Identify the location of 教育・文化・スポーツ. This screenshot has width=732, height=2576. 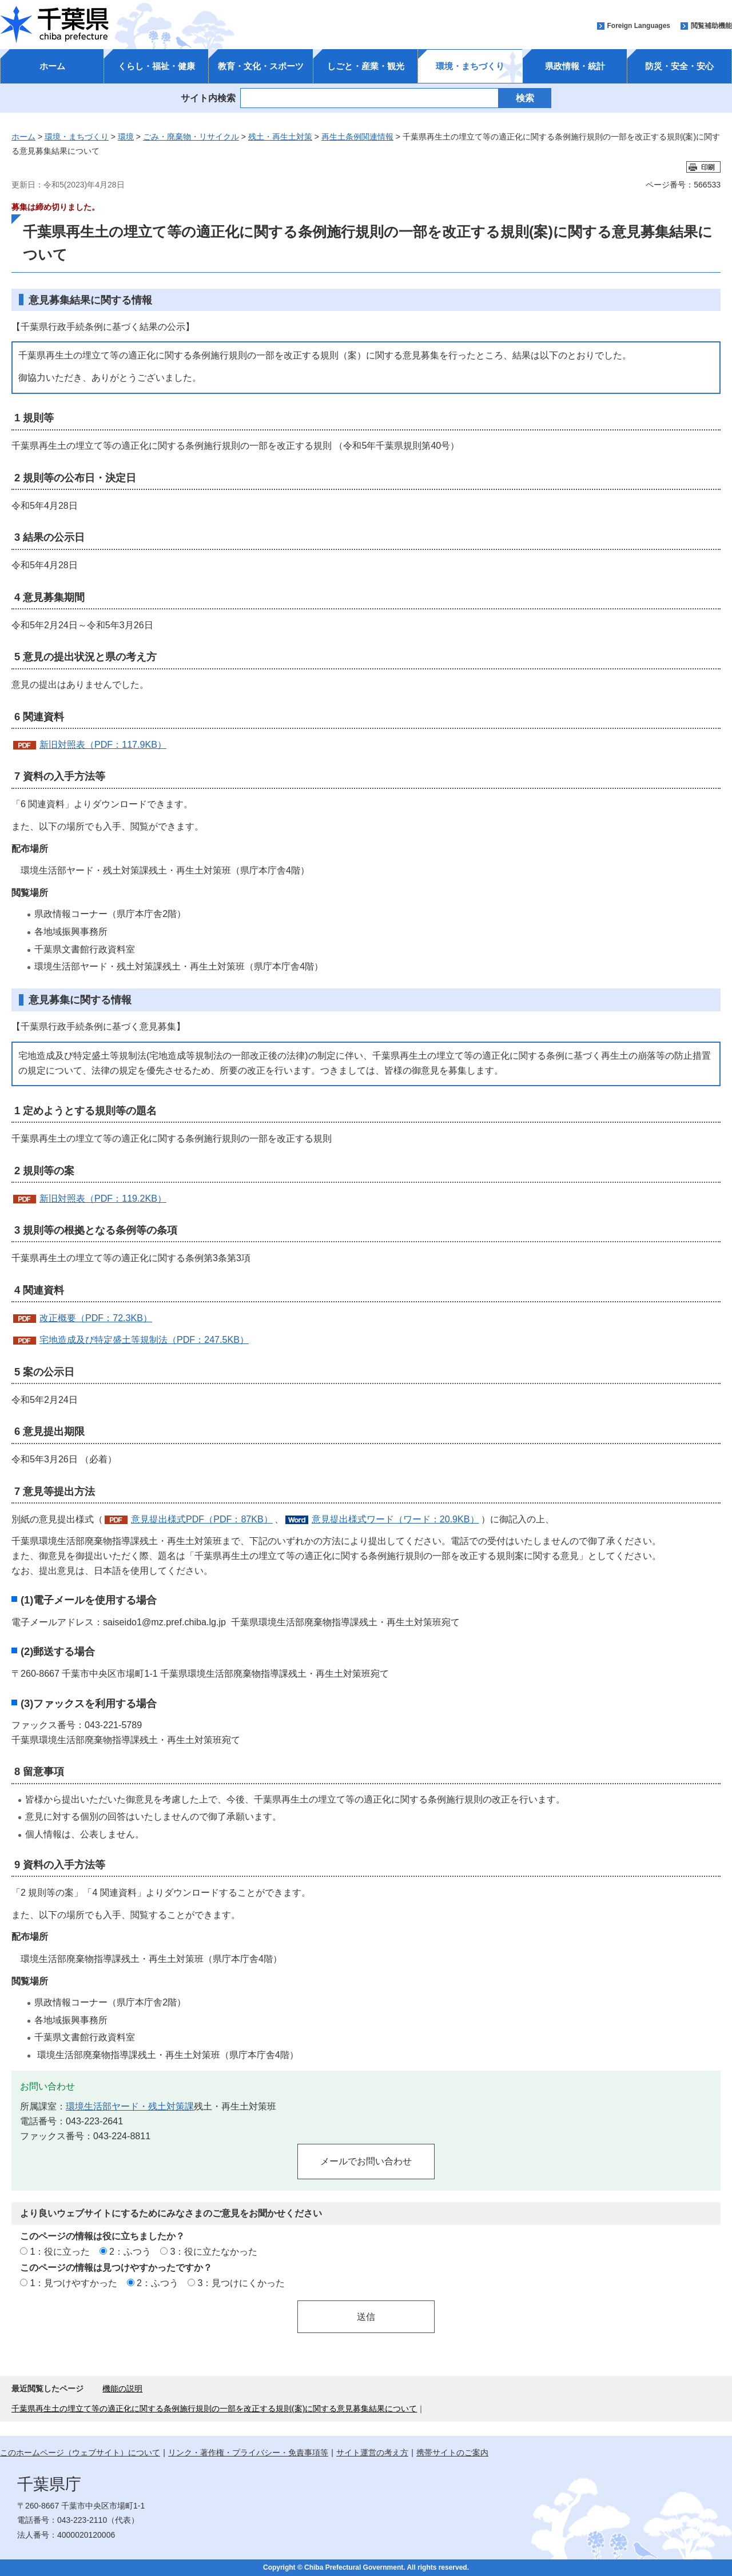
(261, 66).